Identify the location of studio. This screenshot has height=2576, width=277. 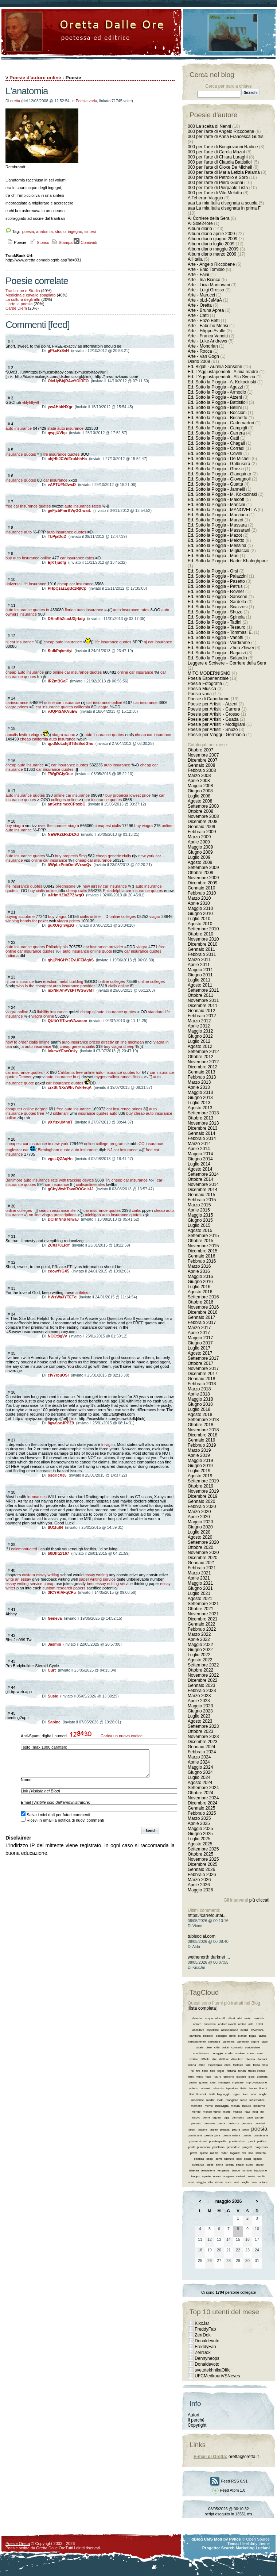
(60, 231).